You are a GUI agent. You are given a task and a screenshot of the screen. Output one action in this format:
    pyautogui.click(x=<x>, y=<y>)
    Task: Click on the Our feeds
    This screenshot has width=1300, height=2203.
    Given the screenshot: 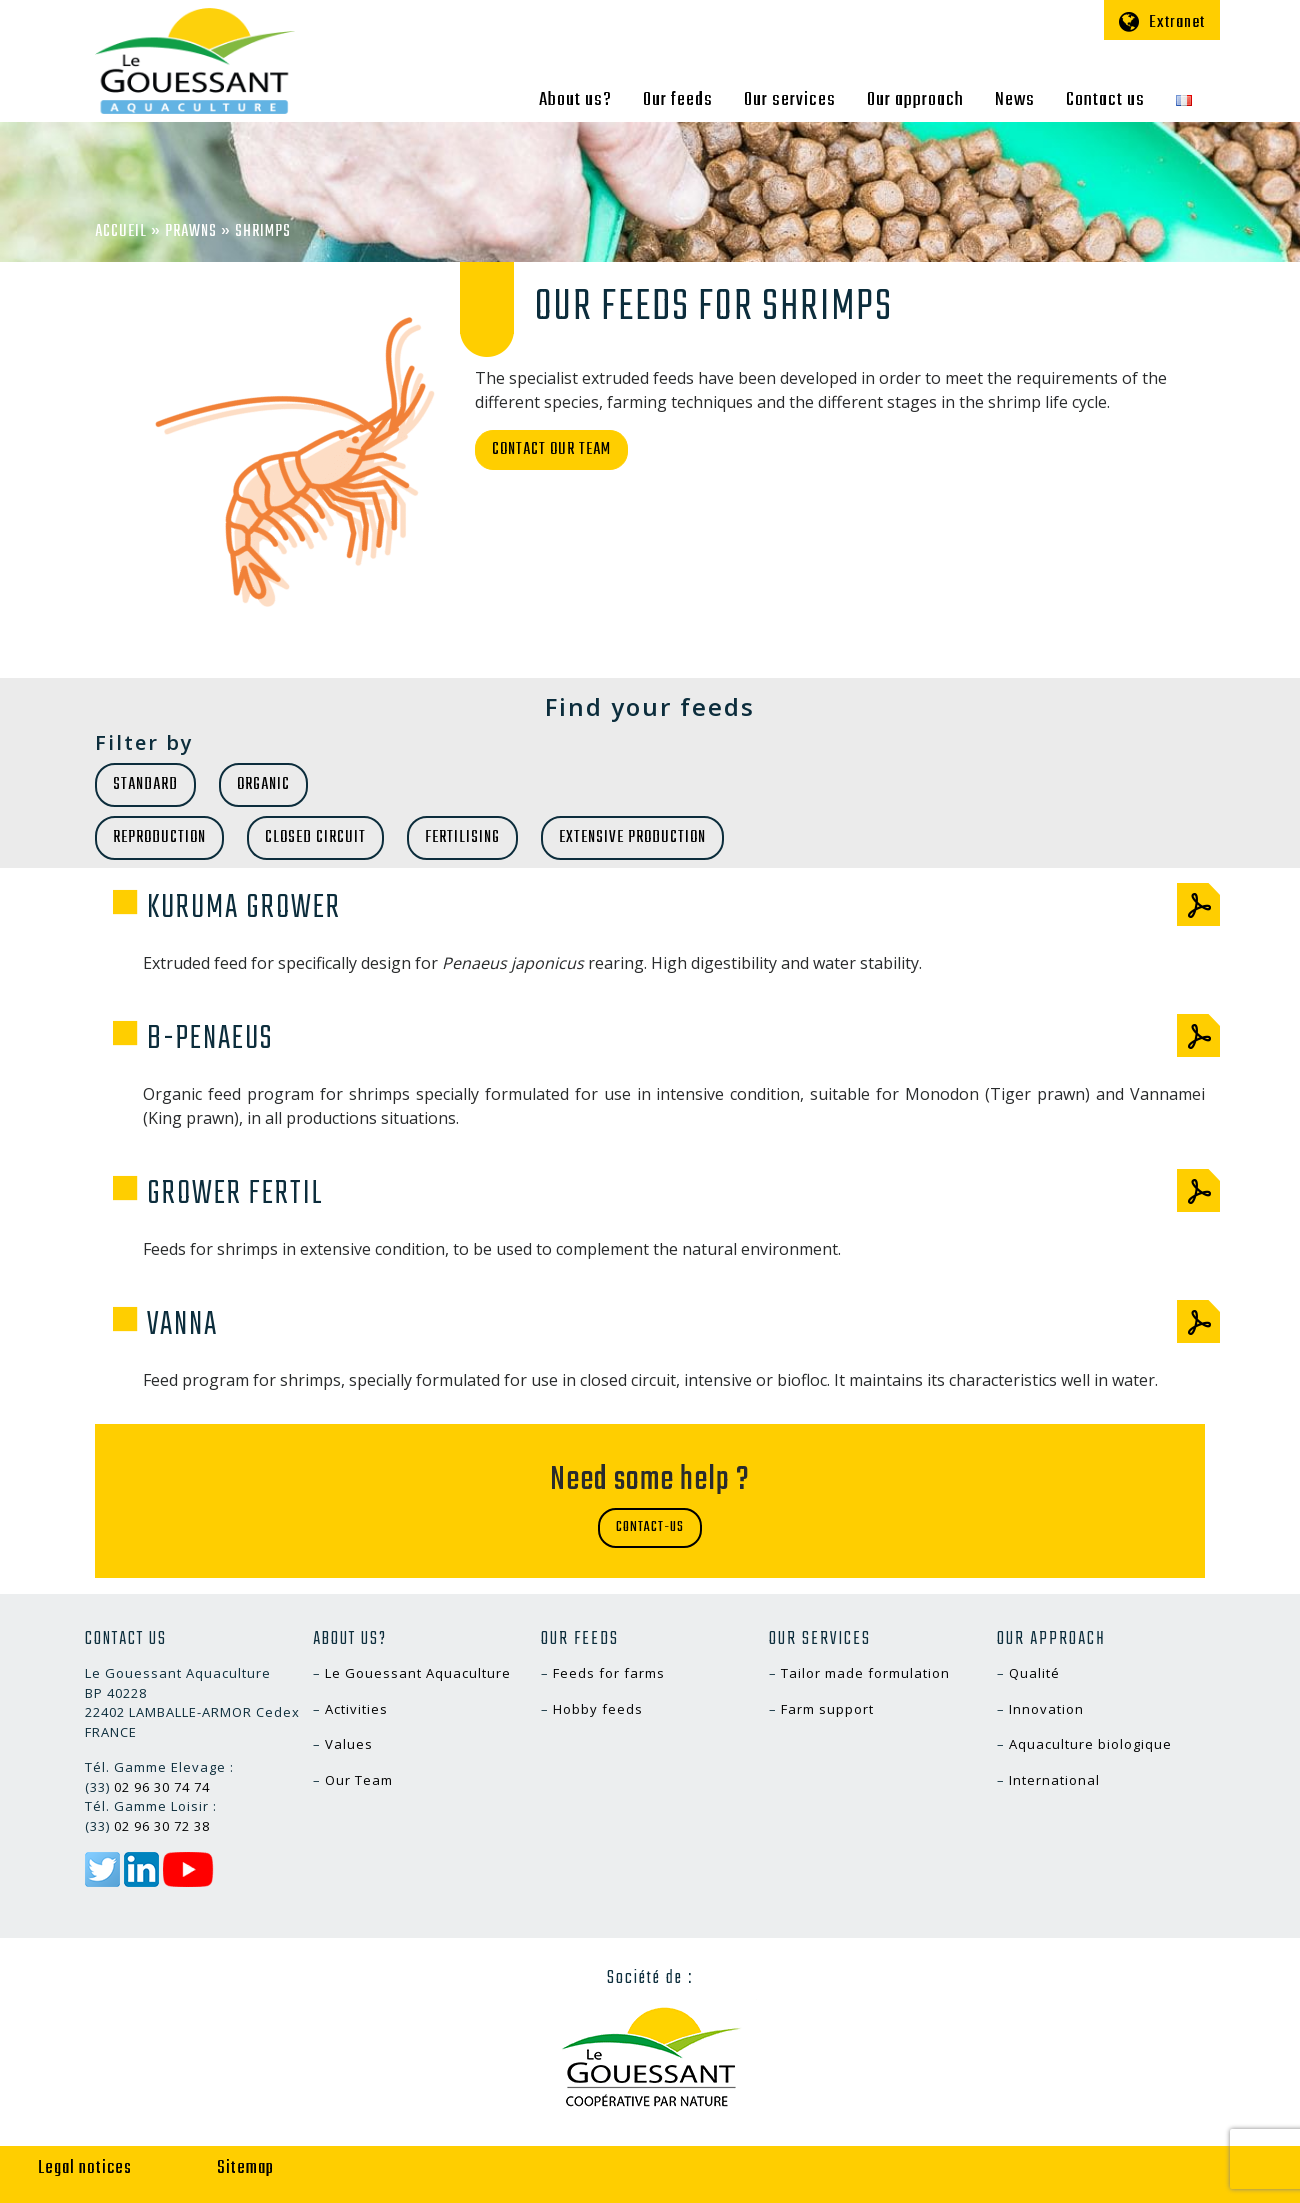 What is the action you would take?
    pyautogui.click(x=678, y=100)
    